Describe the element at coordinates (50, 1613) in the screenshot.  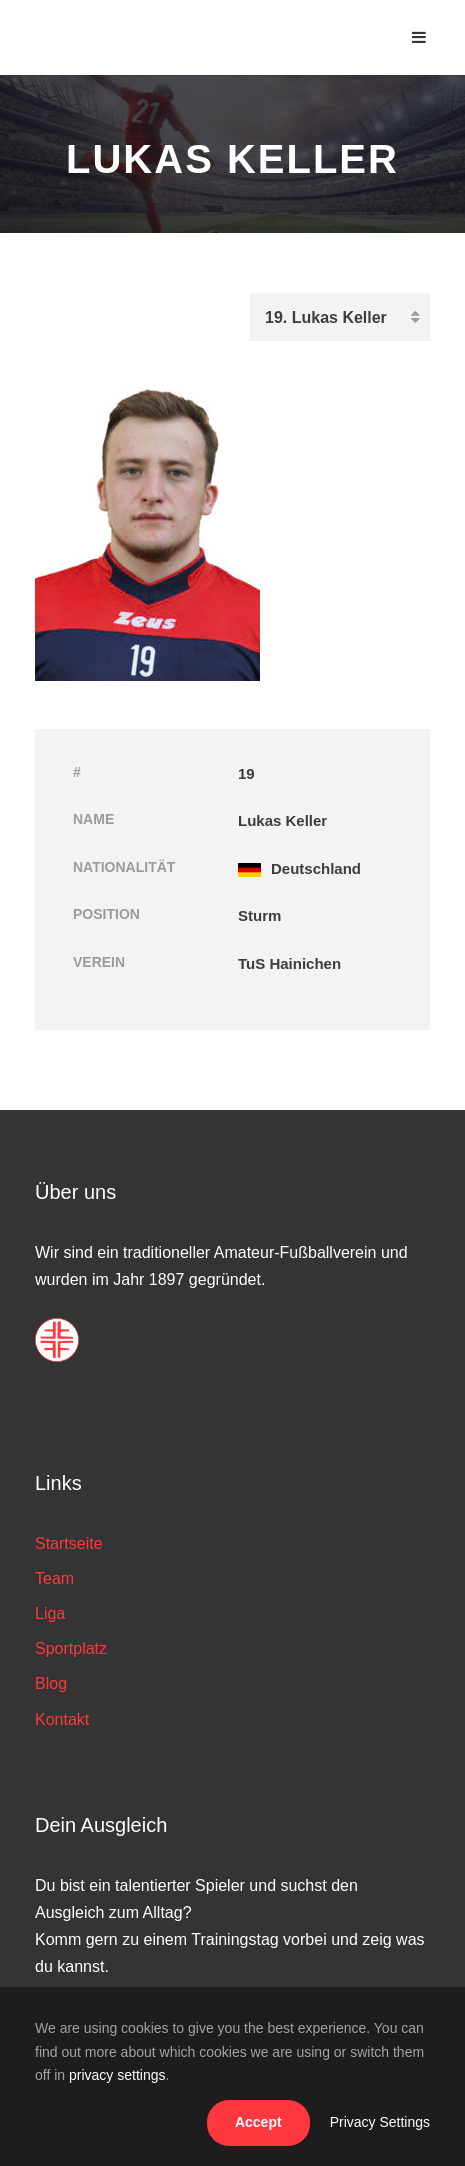
I see `Liga` at that location.